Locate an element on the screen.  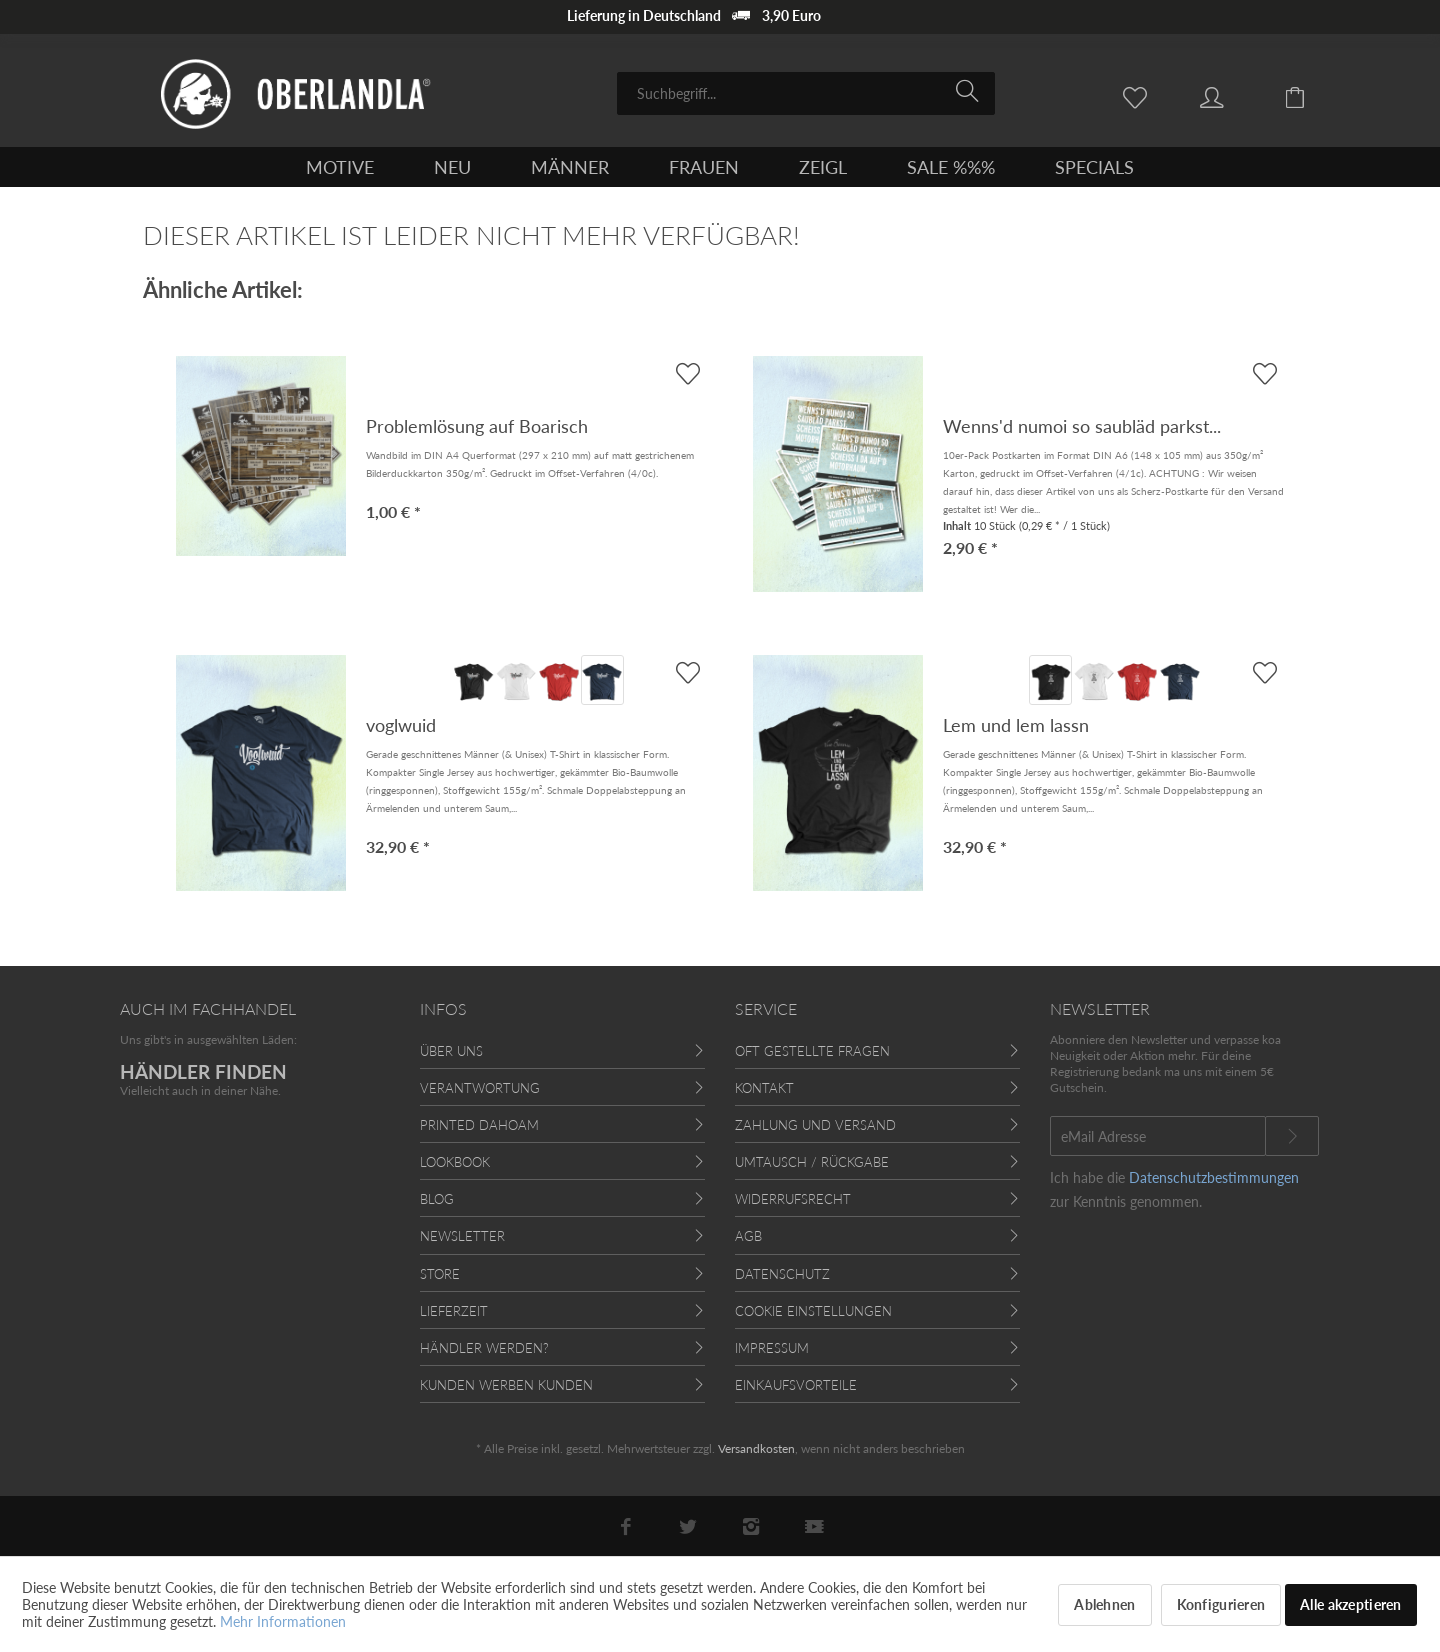
Widerrufsrecht is located at coordinates (793, 1199).